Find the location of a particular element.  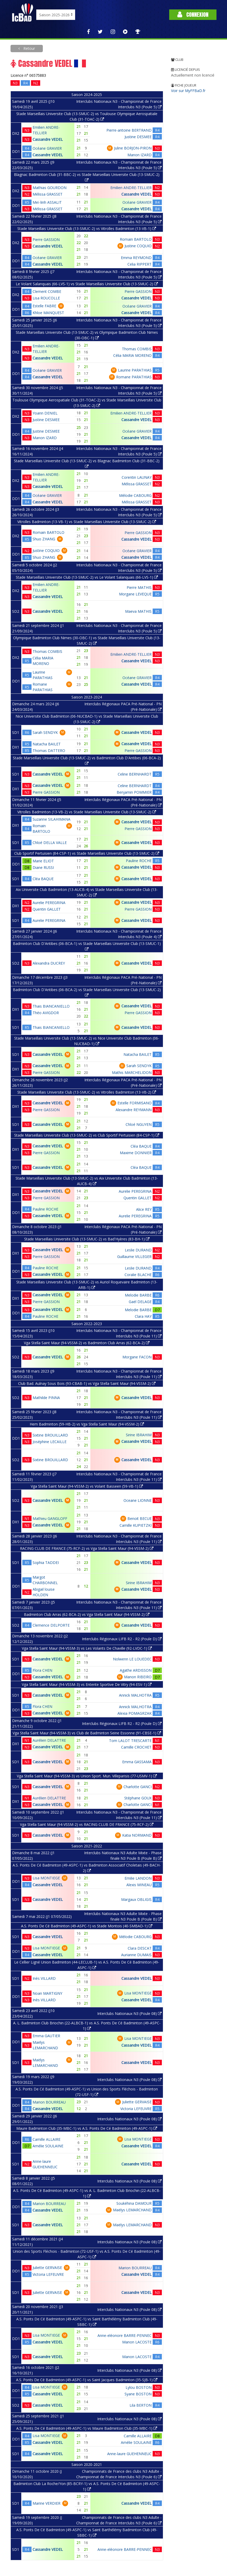

Vga Stella Saint Maur (94-VSSM-3) vs Entente Sportive De Vitry (94-ESV-1) is located at coordinates (87, 1684).